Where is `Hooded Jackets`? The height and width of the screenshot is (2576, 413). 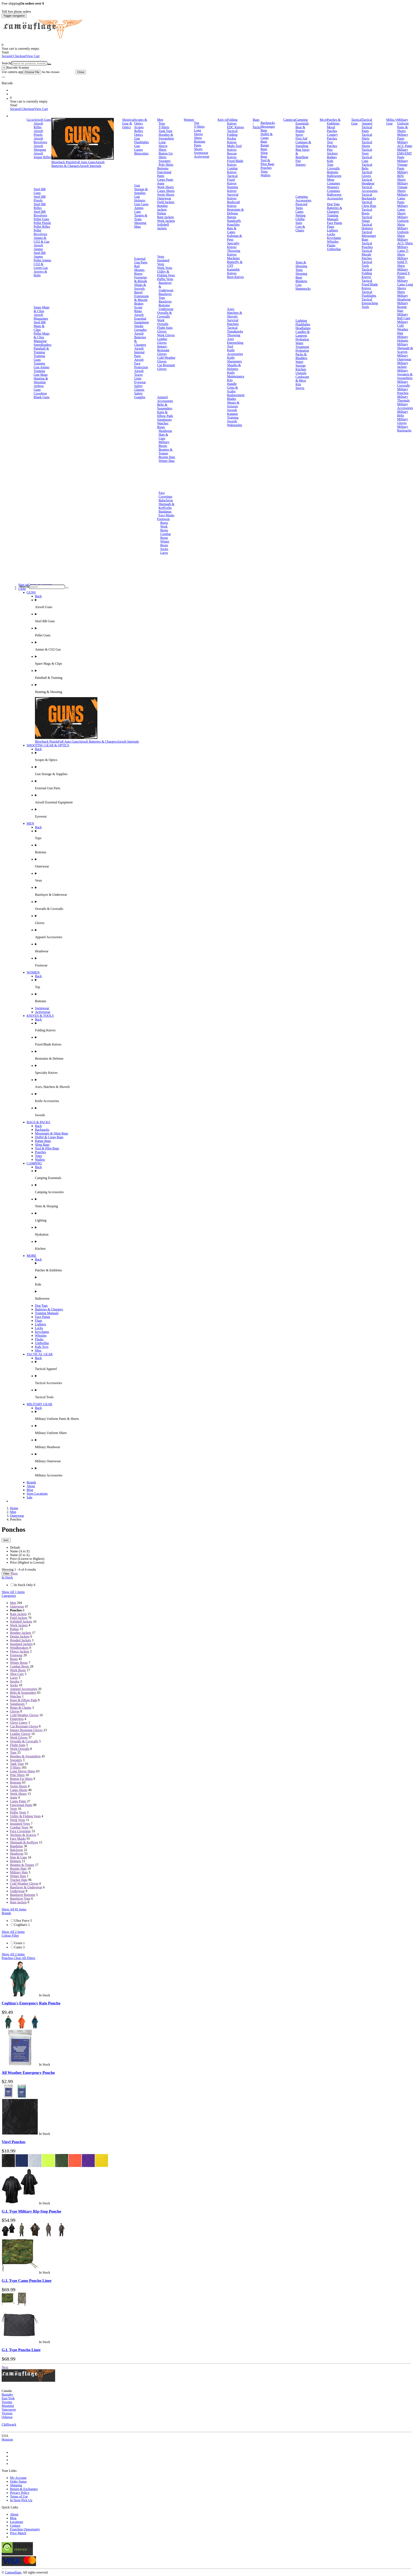
Hooded Jackets is located at coordinates (20, 1640).